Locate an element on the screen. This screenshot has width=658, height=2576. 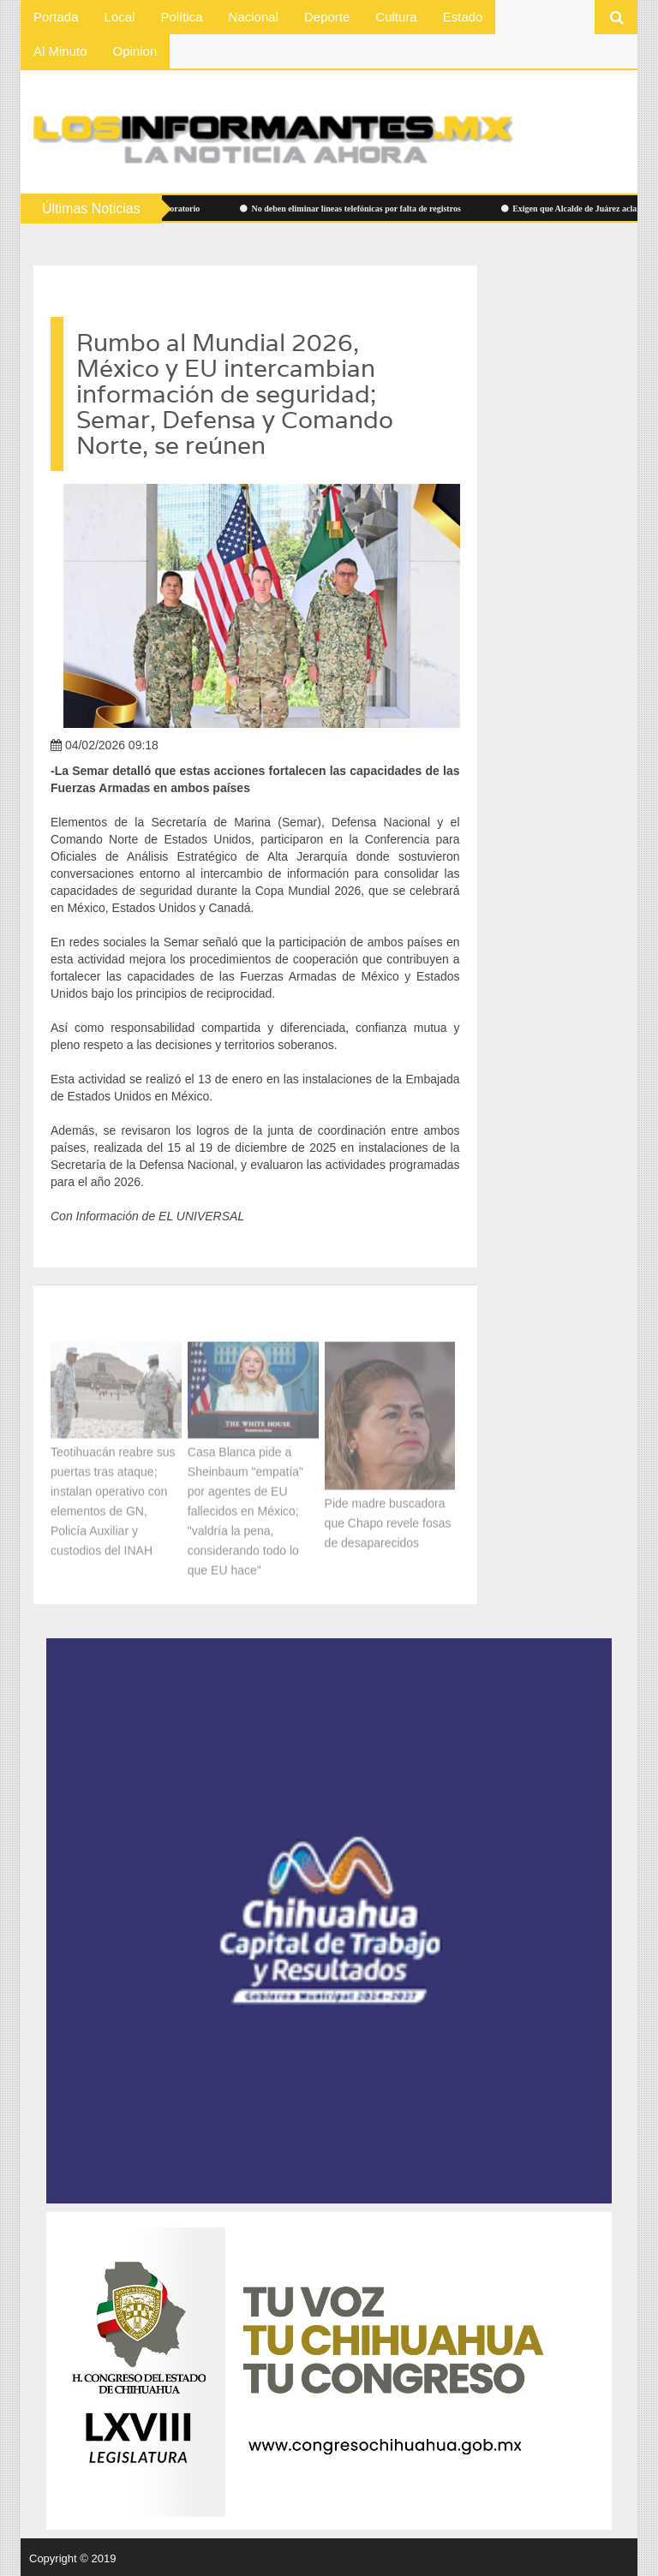
Portada is located at coordinates (56, 16).